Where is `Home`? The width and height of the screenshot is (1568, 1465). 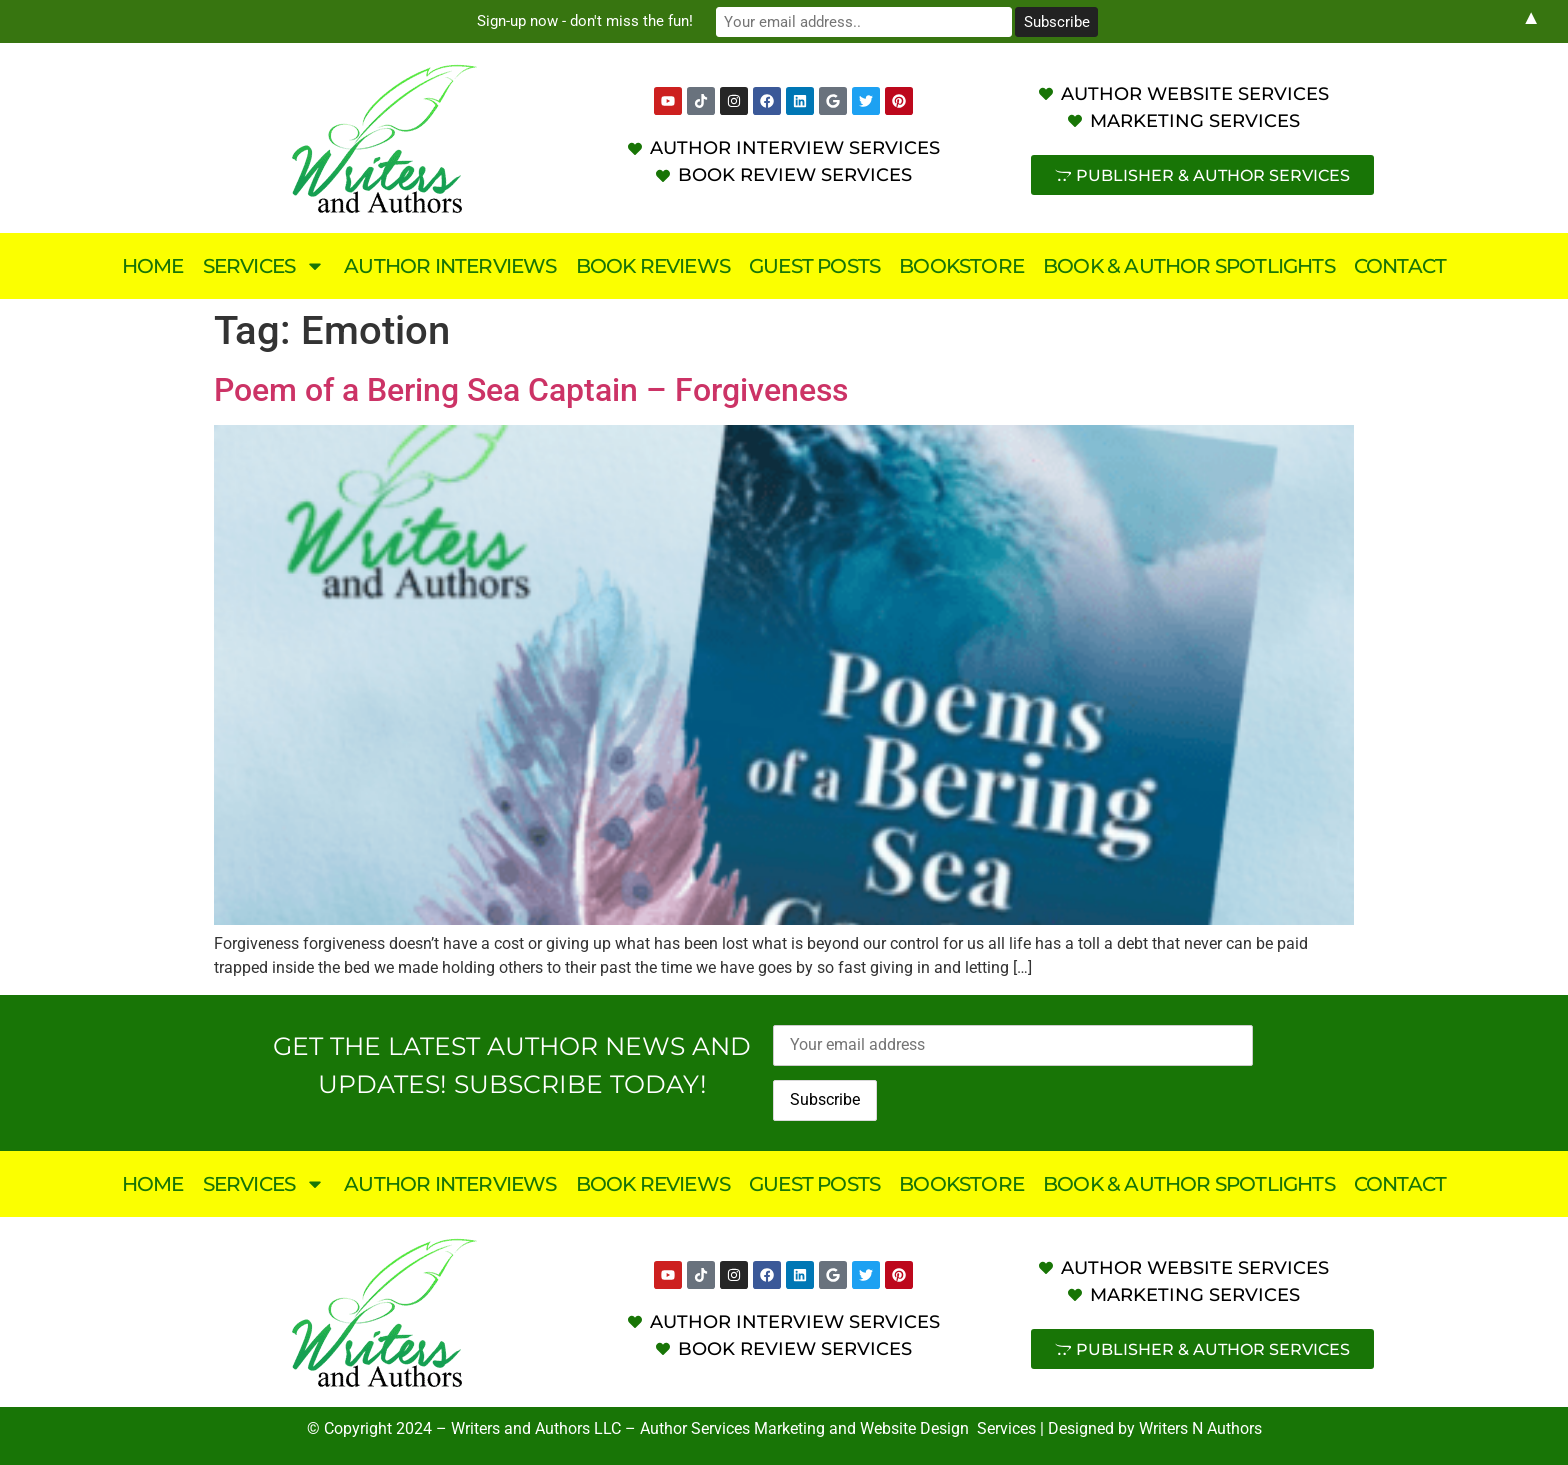
Home is located at coordinates (153, 266).